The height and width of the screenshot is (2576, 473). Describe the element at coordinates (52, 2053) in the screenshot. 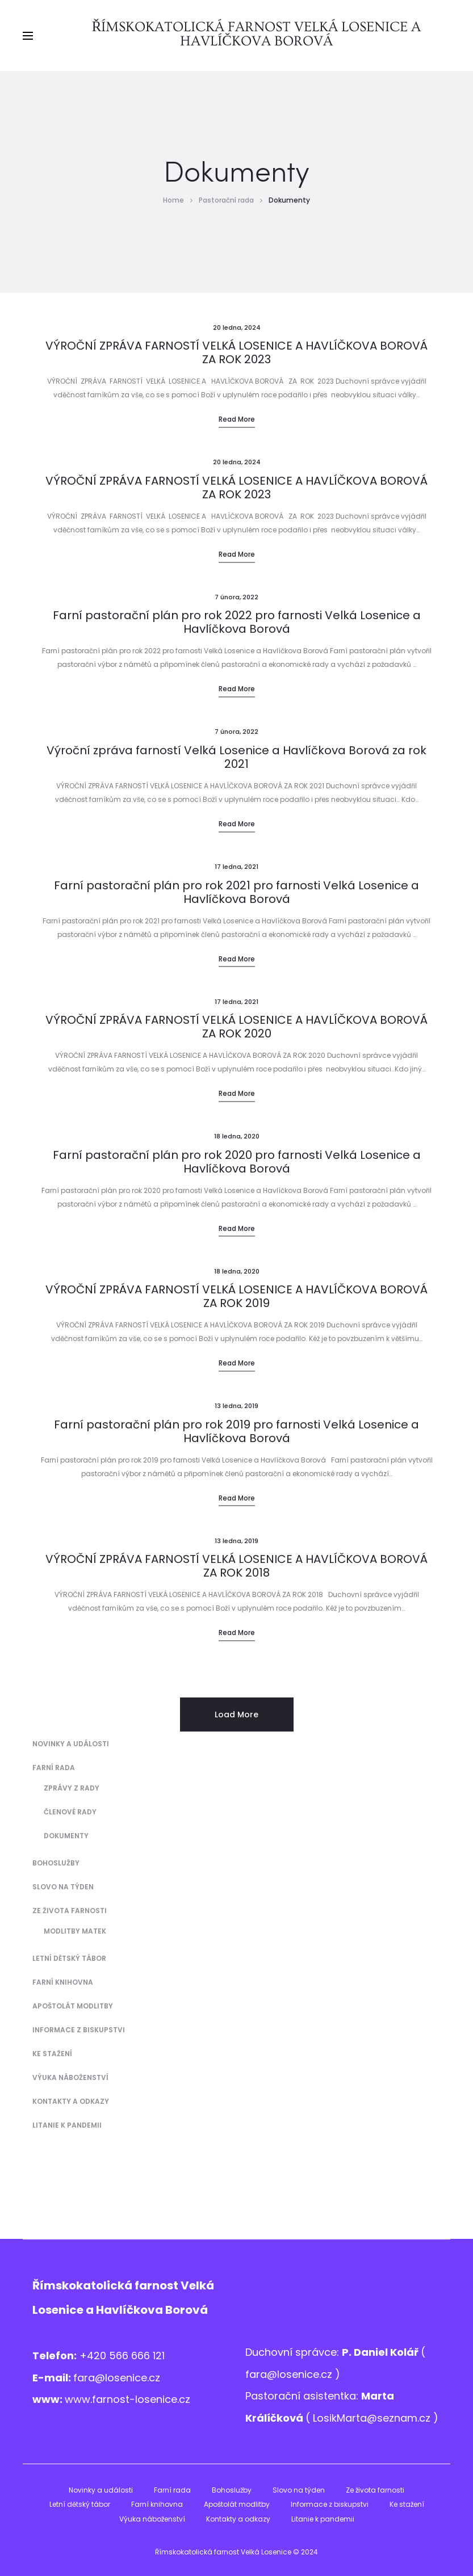

I see `Ke stažení` at that location.